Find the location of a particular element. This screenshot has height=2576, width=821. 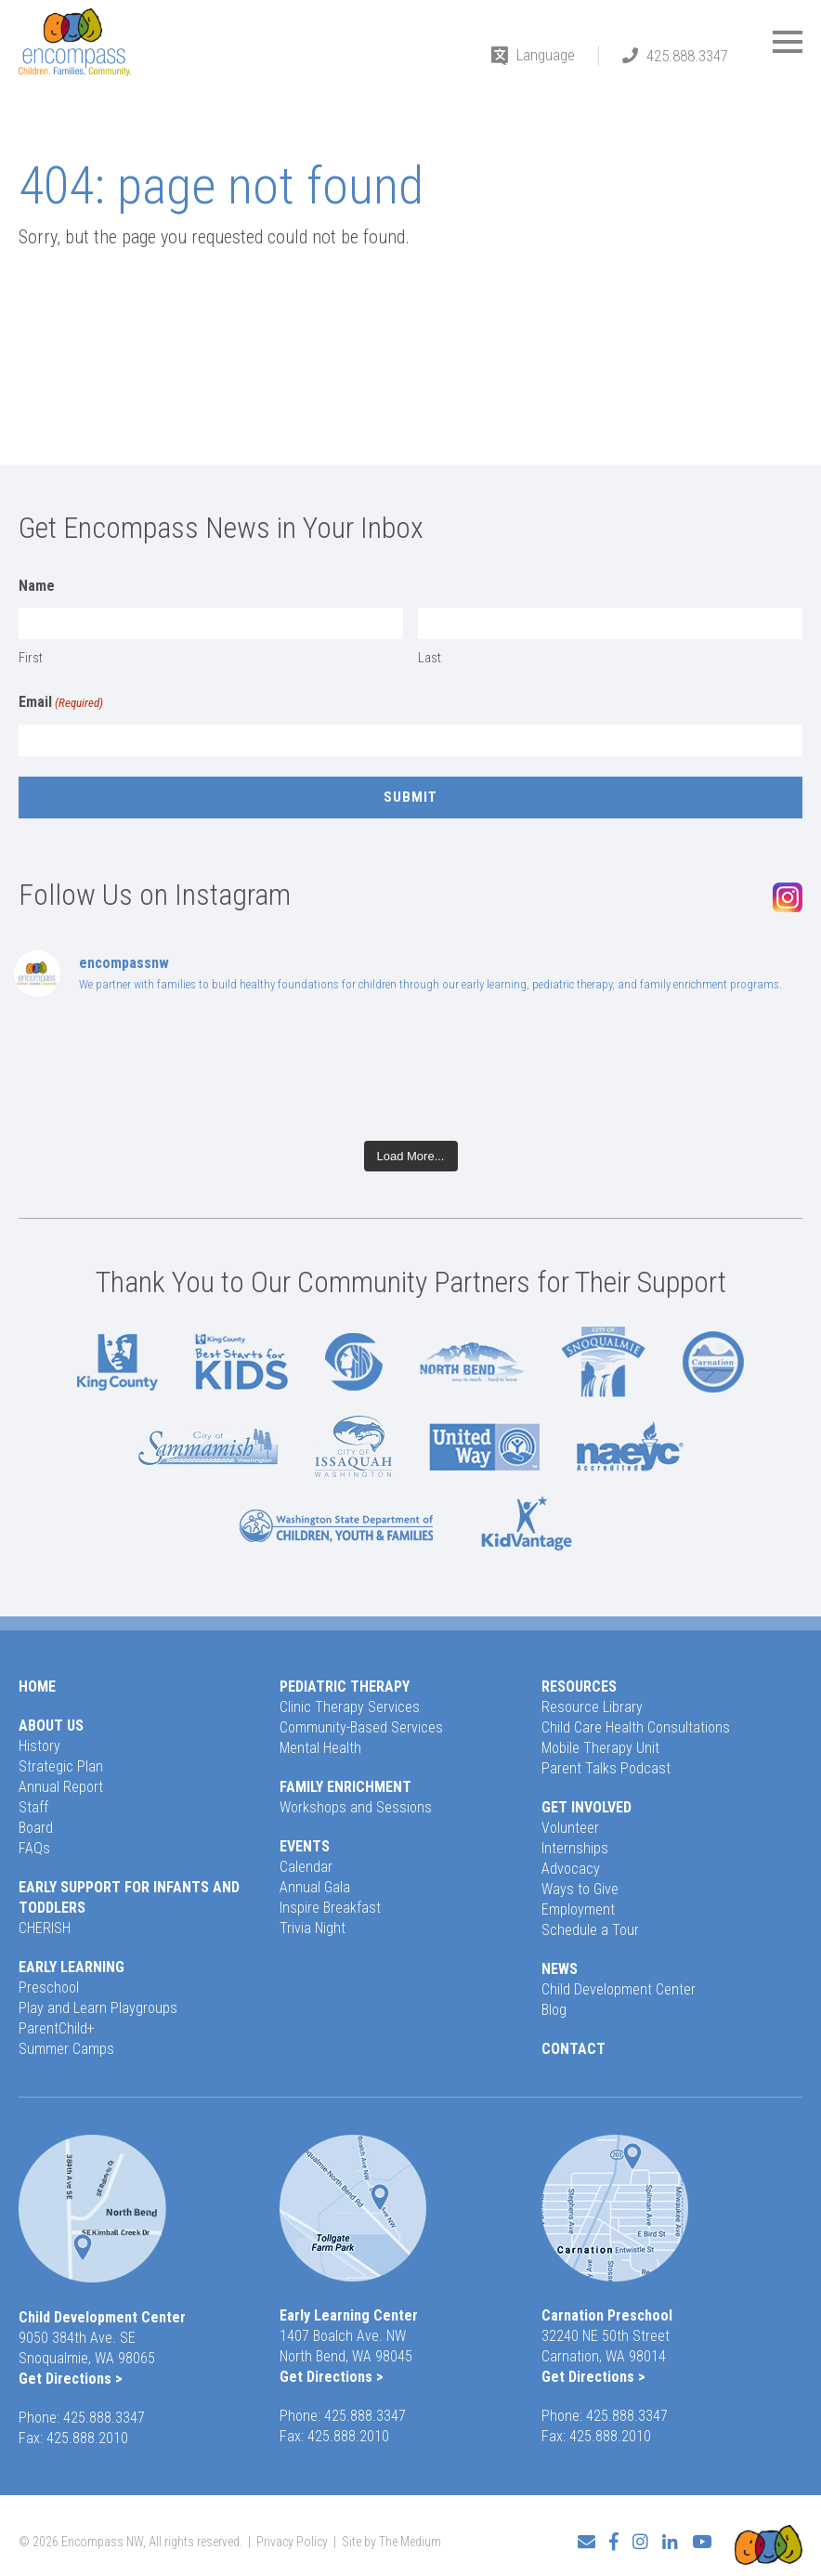

Advocacy is located at coordinates (570, 1868).